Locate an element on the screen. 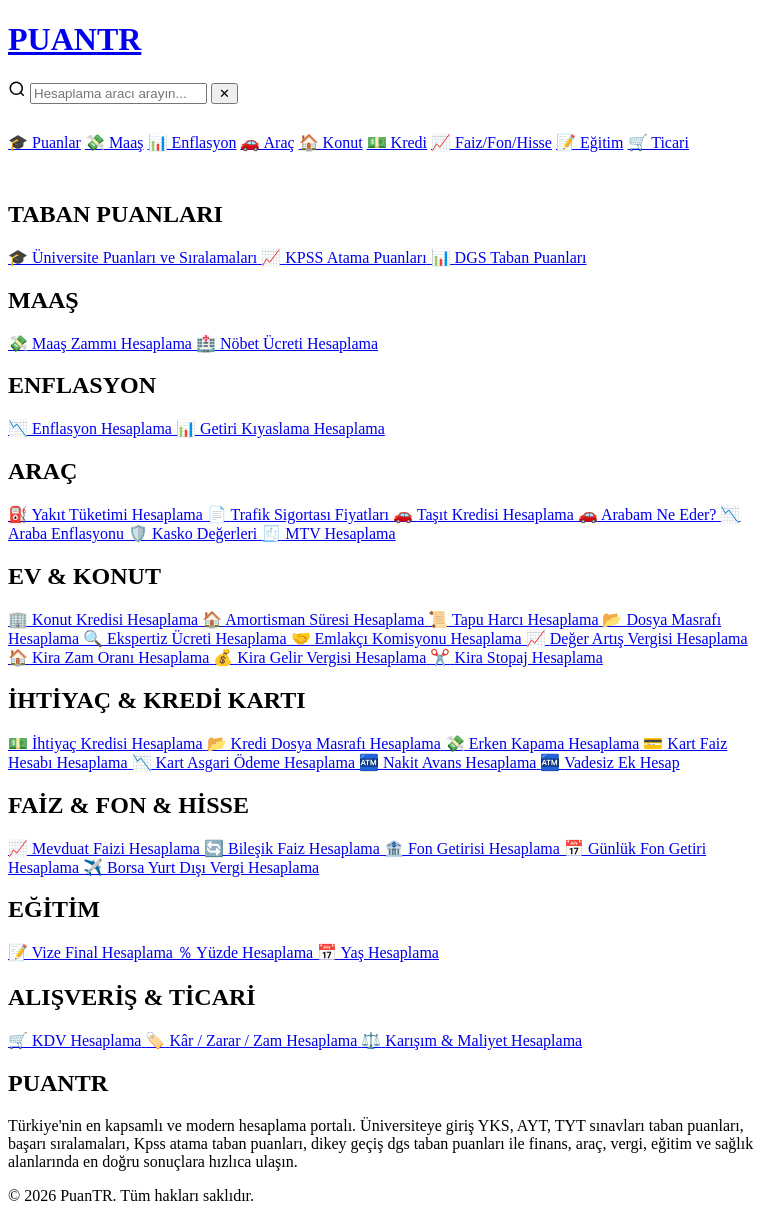  💸 Maaş is located at coordinates (114, 142).